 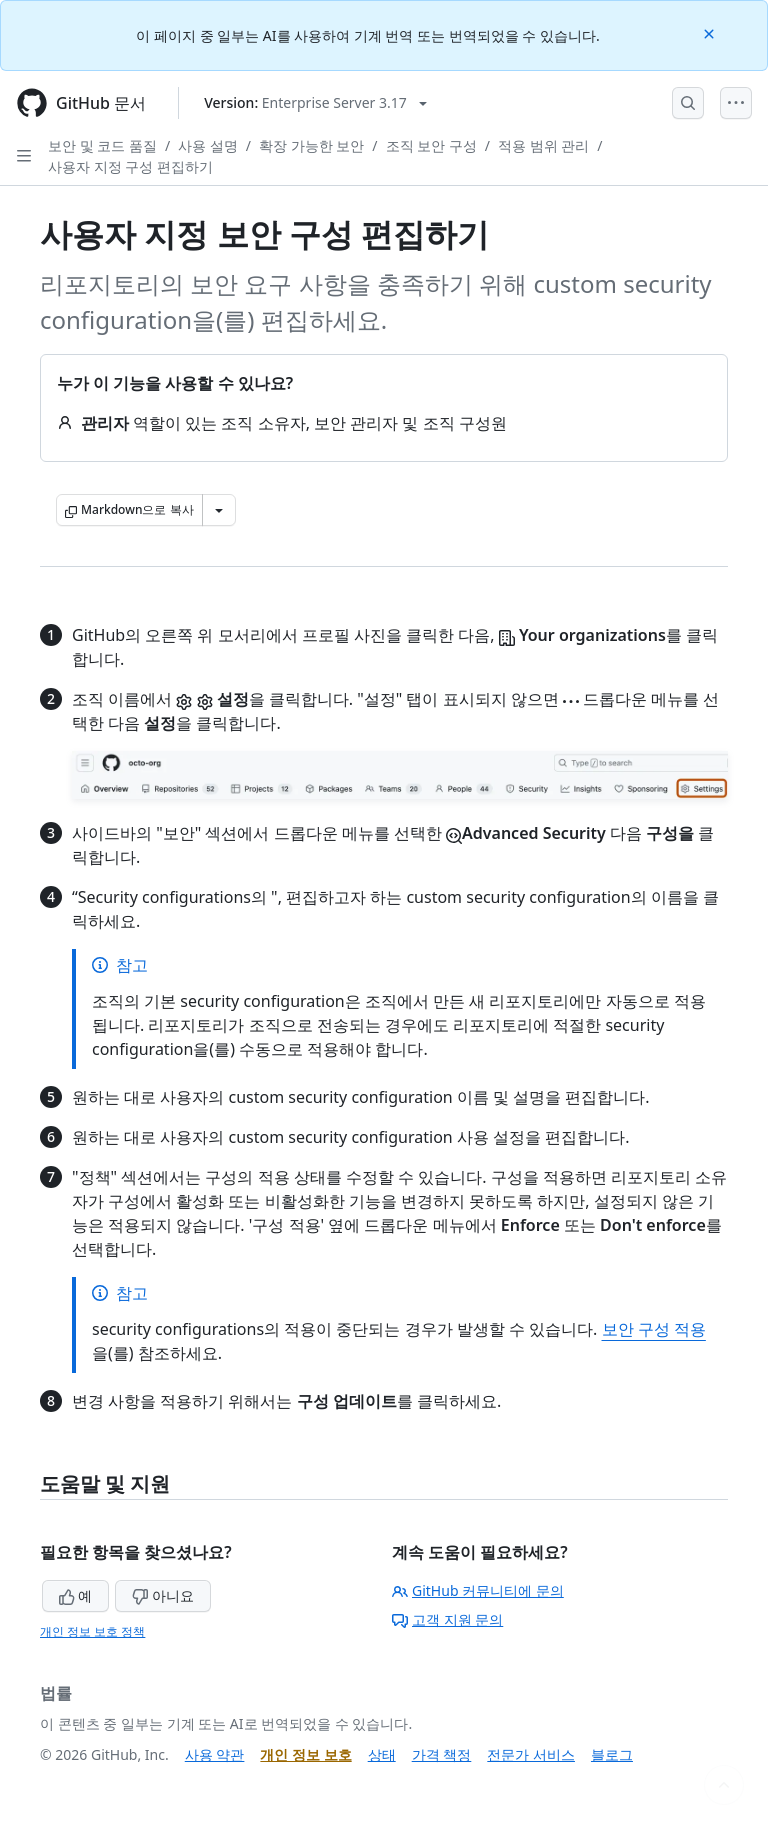 What do you see at coordinates (543, 145) in the screenshot?
I see `적용 범위 관리` at bounding box center [543, 145].